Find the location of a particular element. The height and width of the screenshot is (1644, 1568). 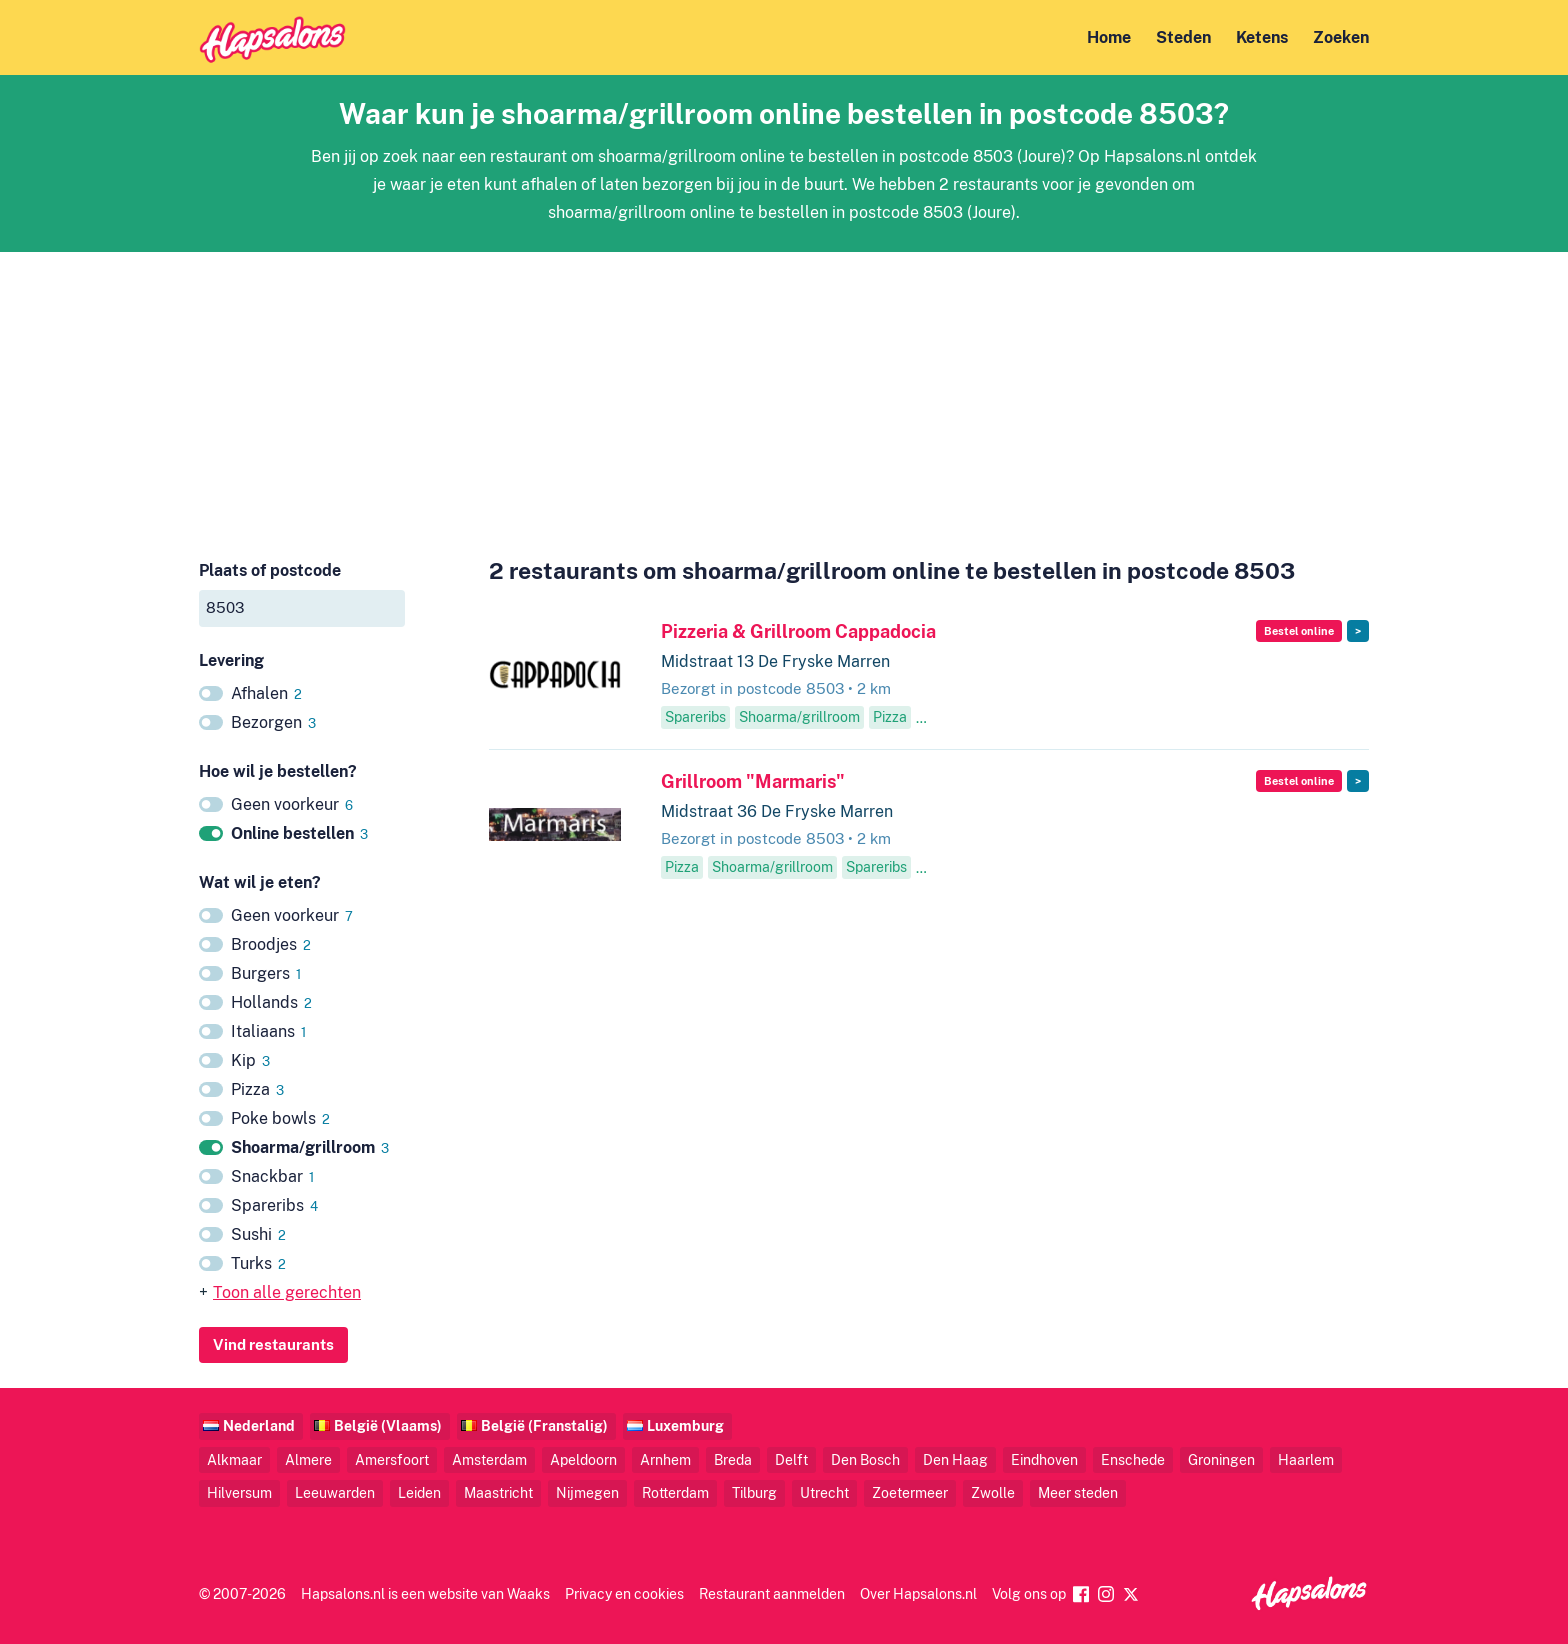

Sushi is located at coordinates (258, 1234).